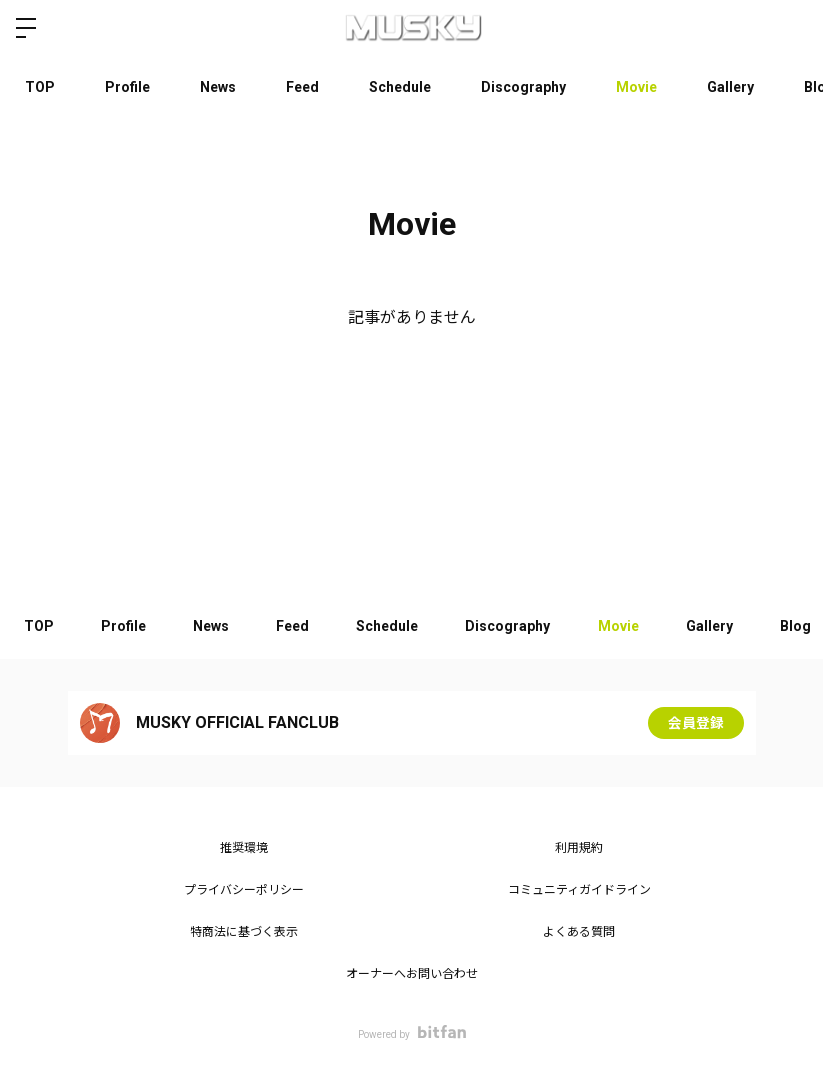  Describe the element at coordinates (523, 87) in the screenshot. I see `Discography` at that location.